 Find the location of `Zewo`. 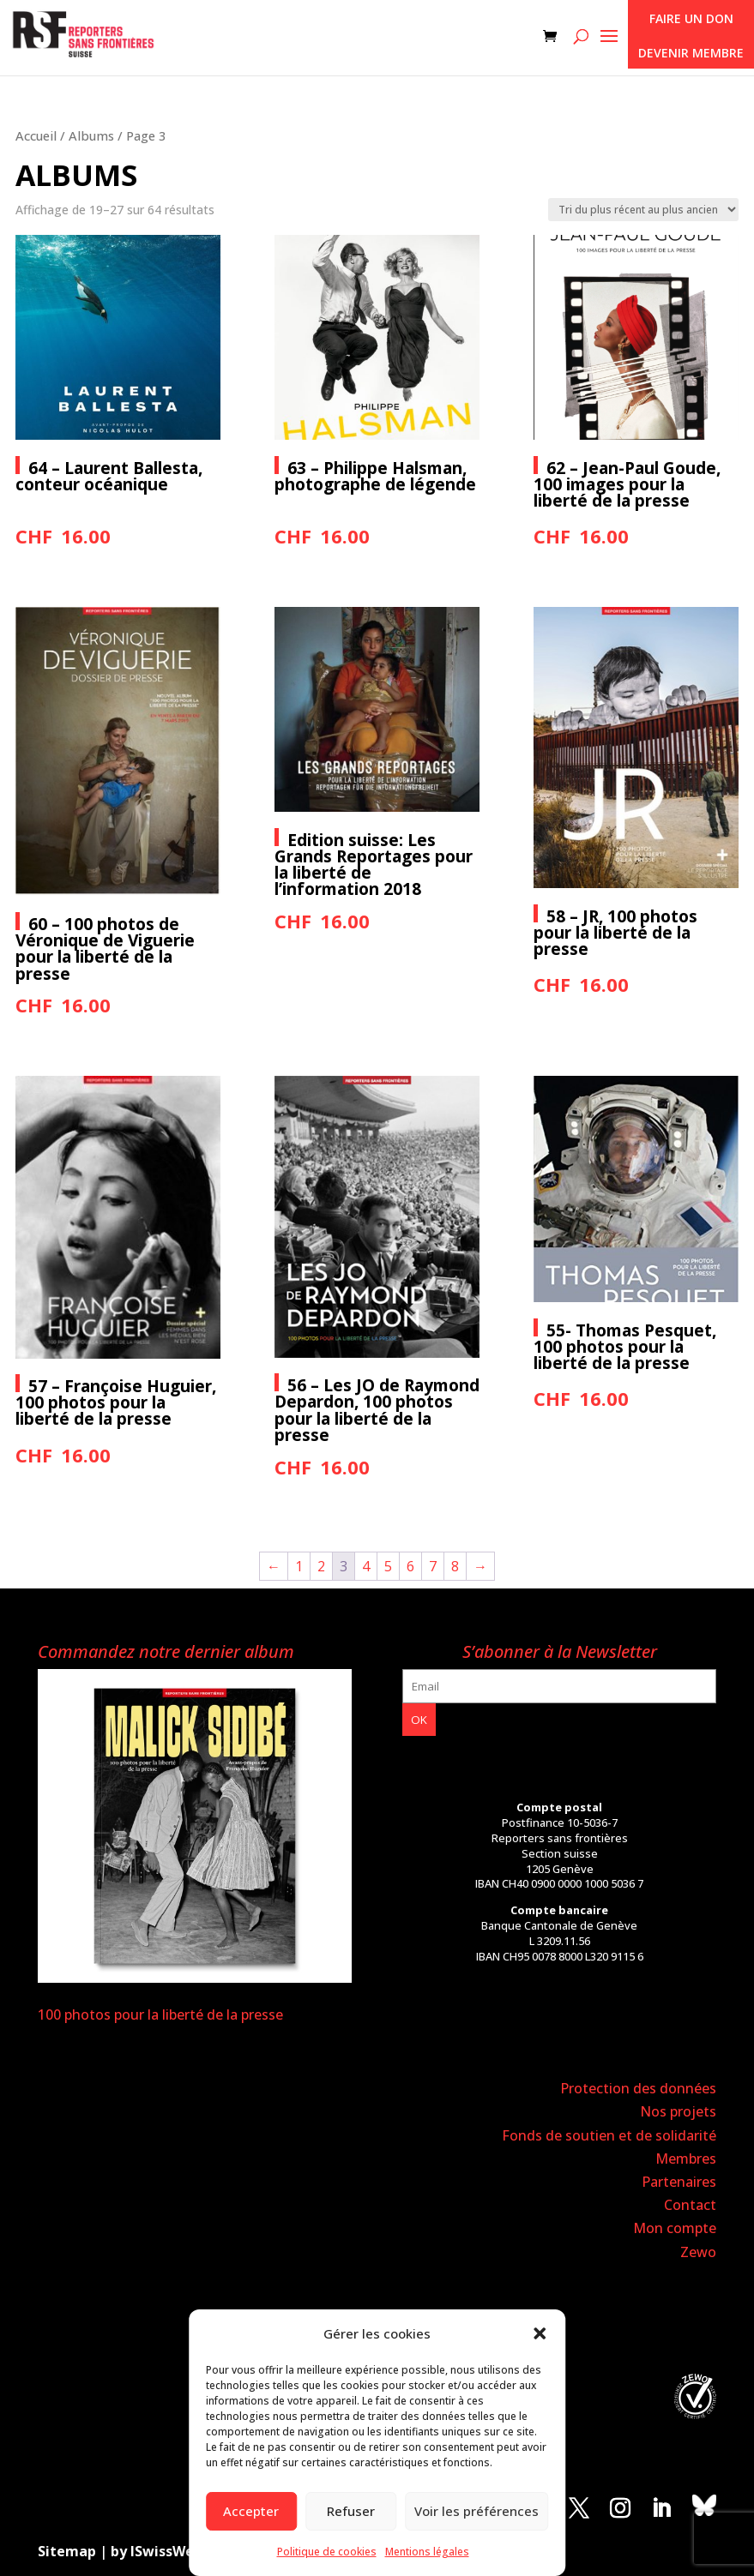

Zewo is located at coordinates (698, 2252).